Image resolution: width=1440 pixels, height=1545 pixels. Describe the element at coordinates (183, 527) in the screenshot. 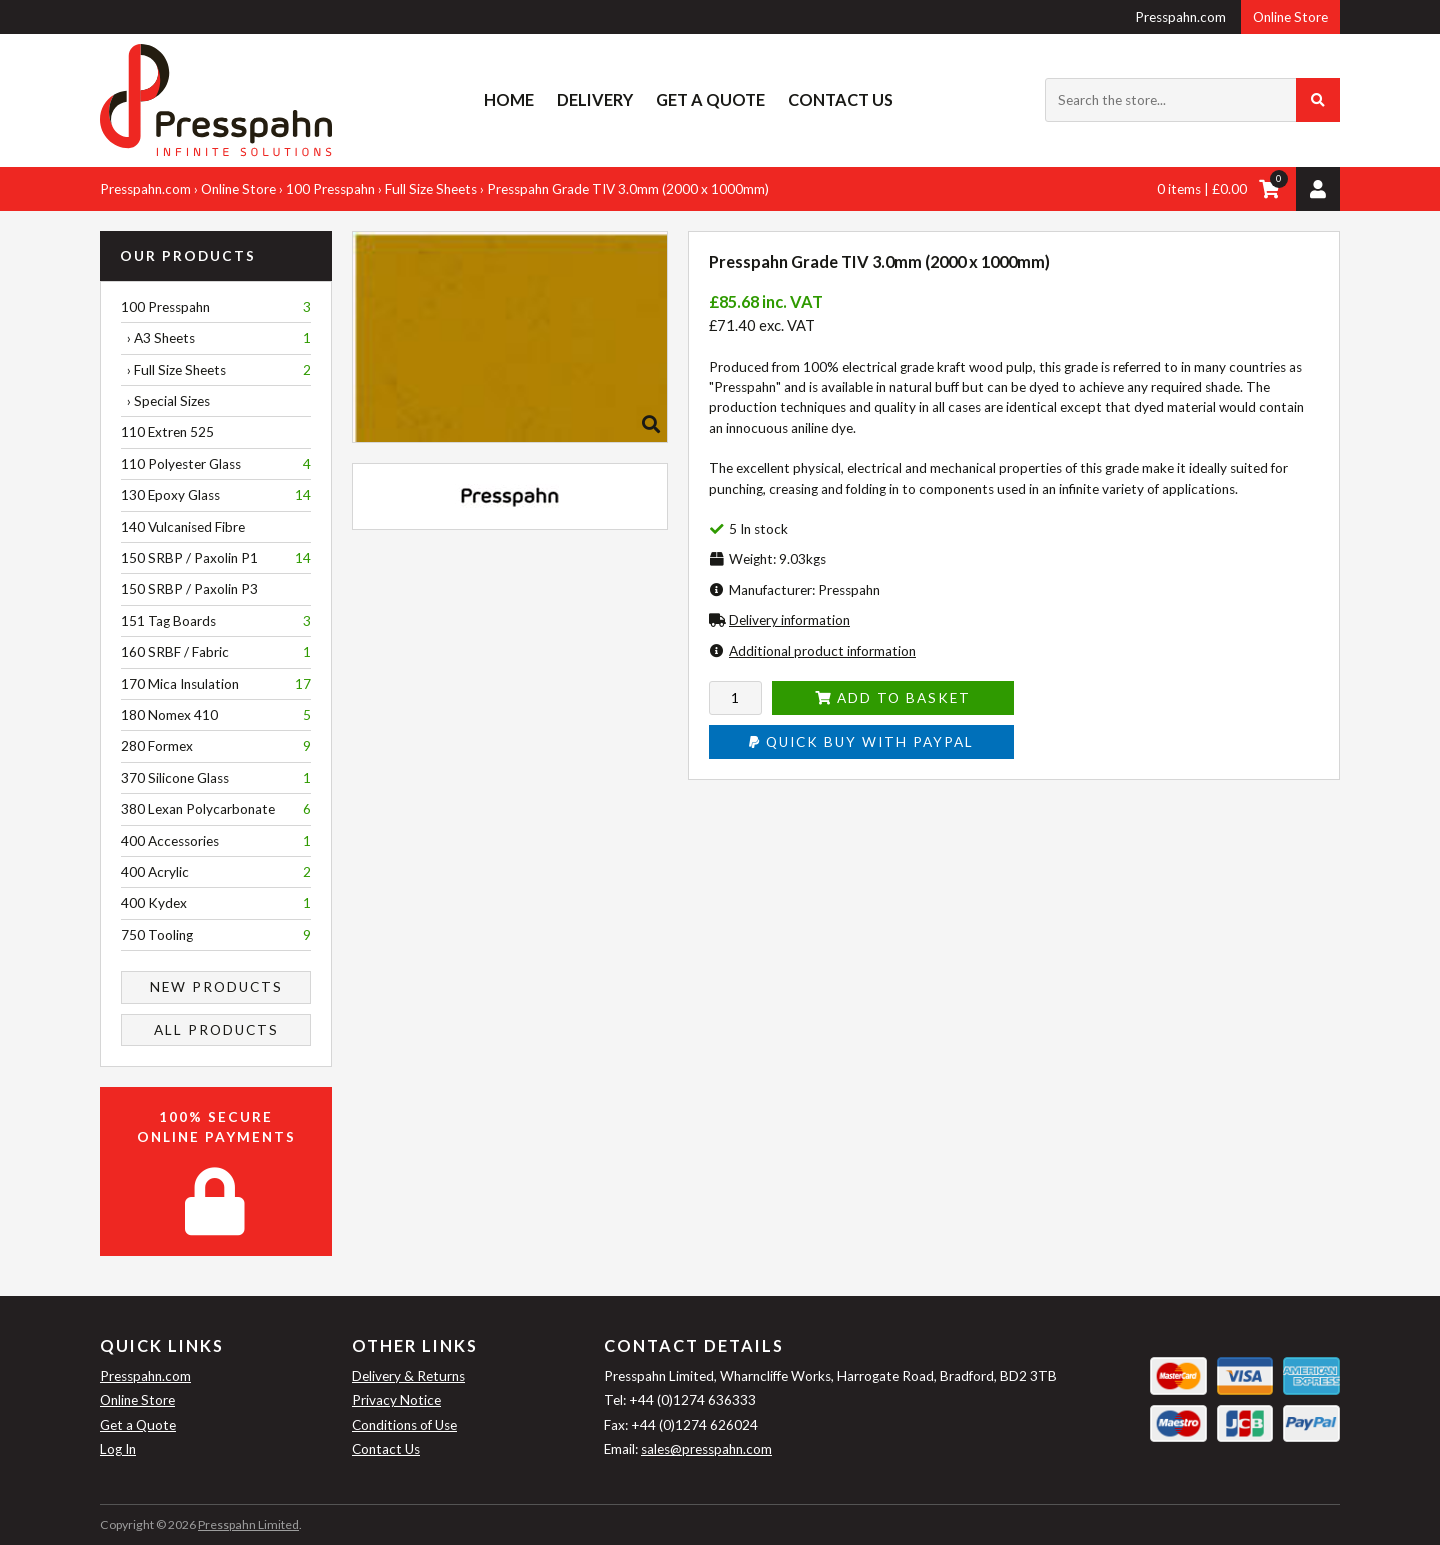

I see `140 Vulcanised Fibre` at that location.